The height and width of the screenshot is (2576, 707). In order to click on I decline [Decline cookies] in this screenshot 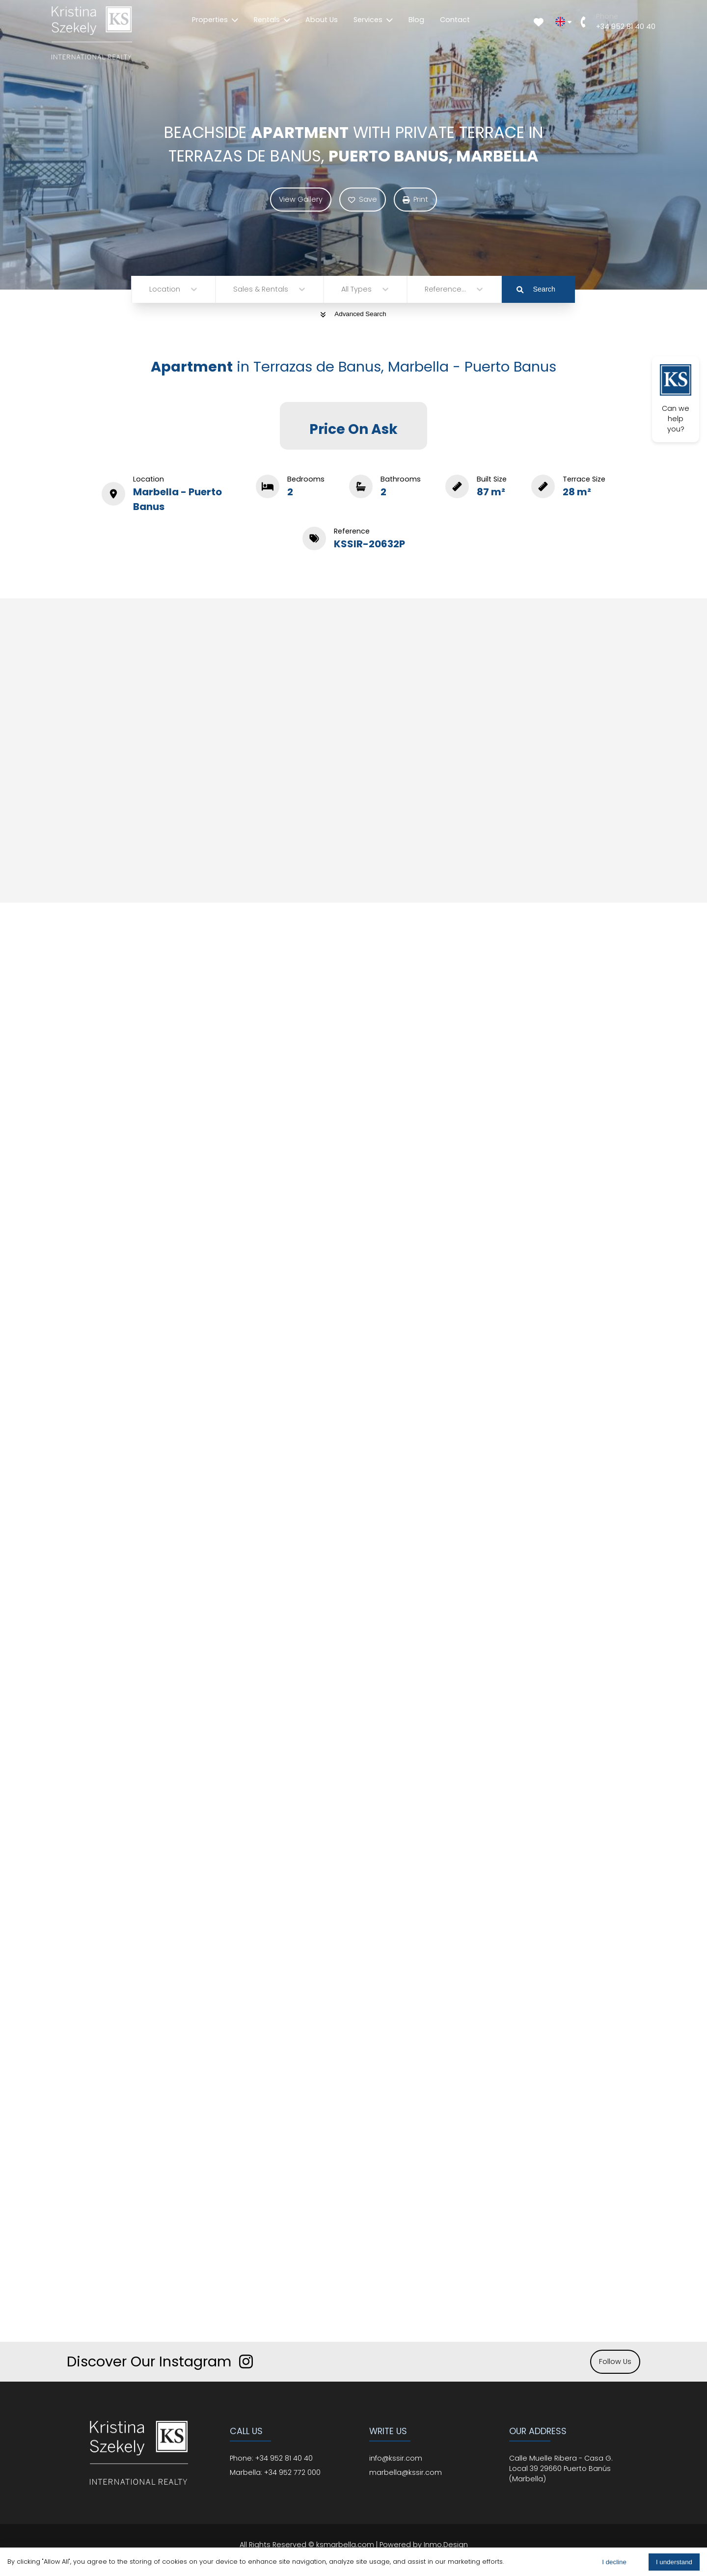, I will do `click(614, 2562)`.